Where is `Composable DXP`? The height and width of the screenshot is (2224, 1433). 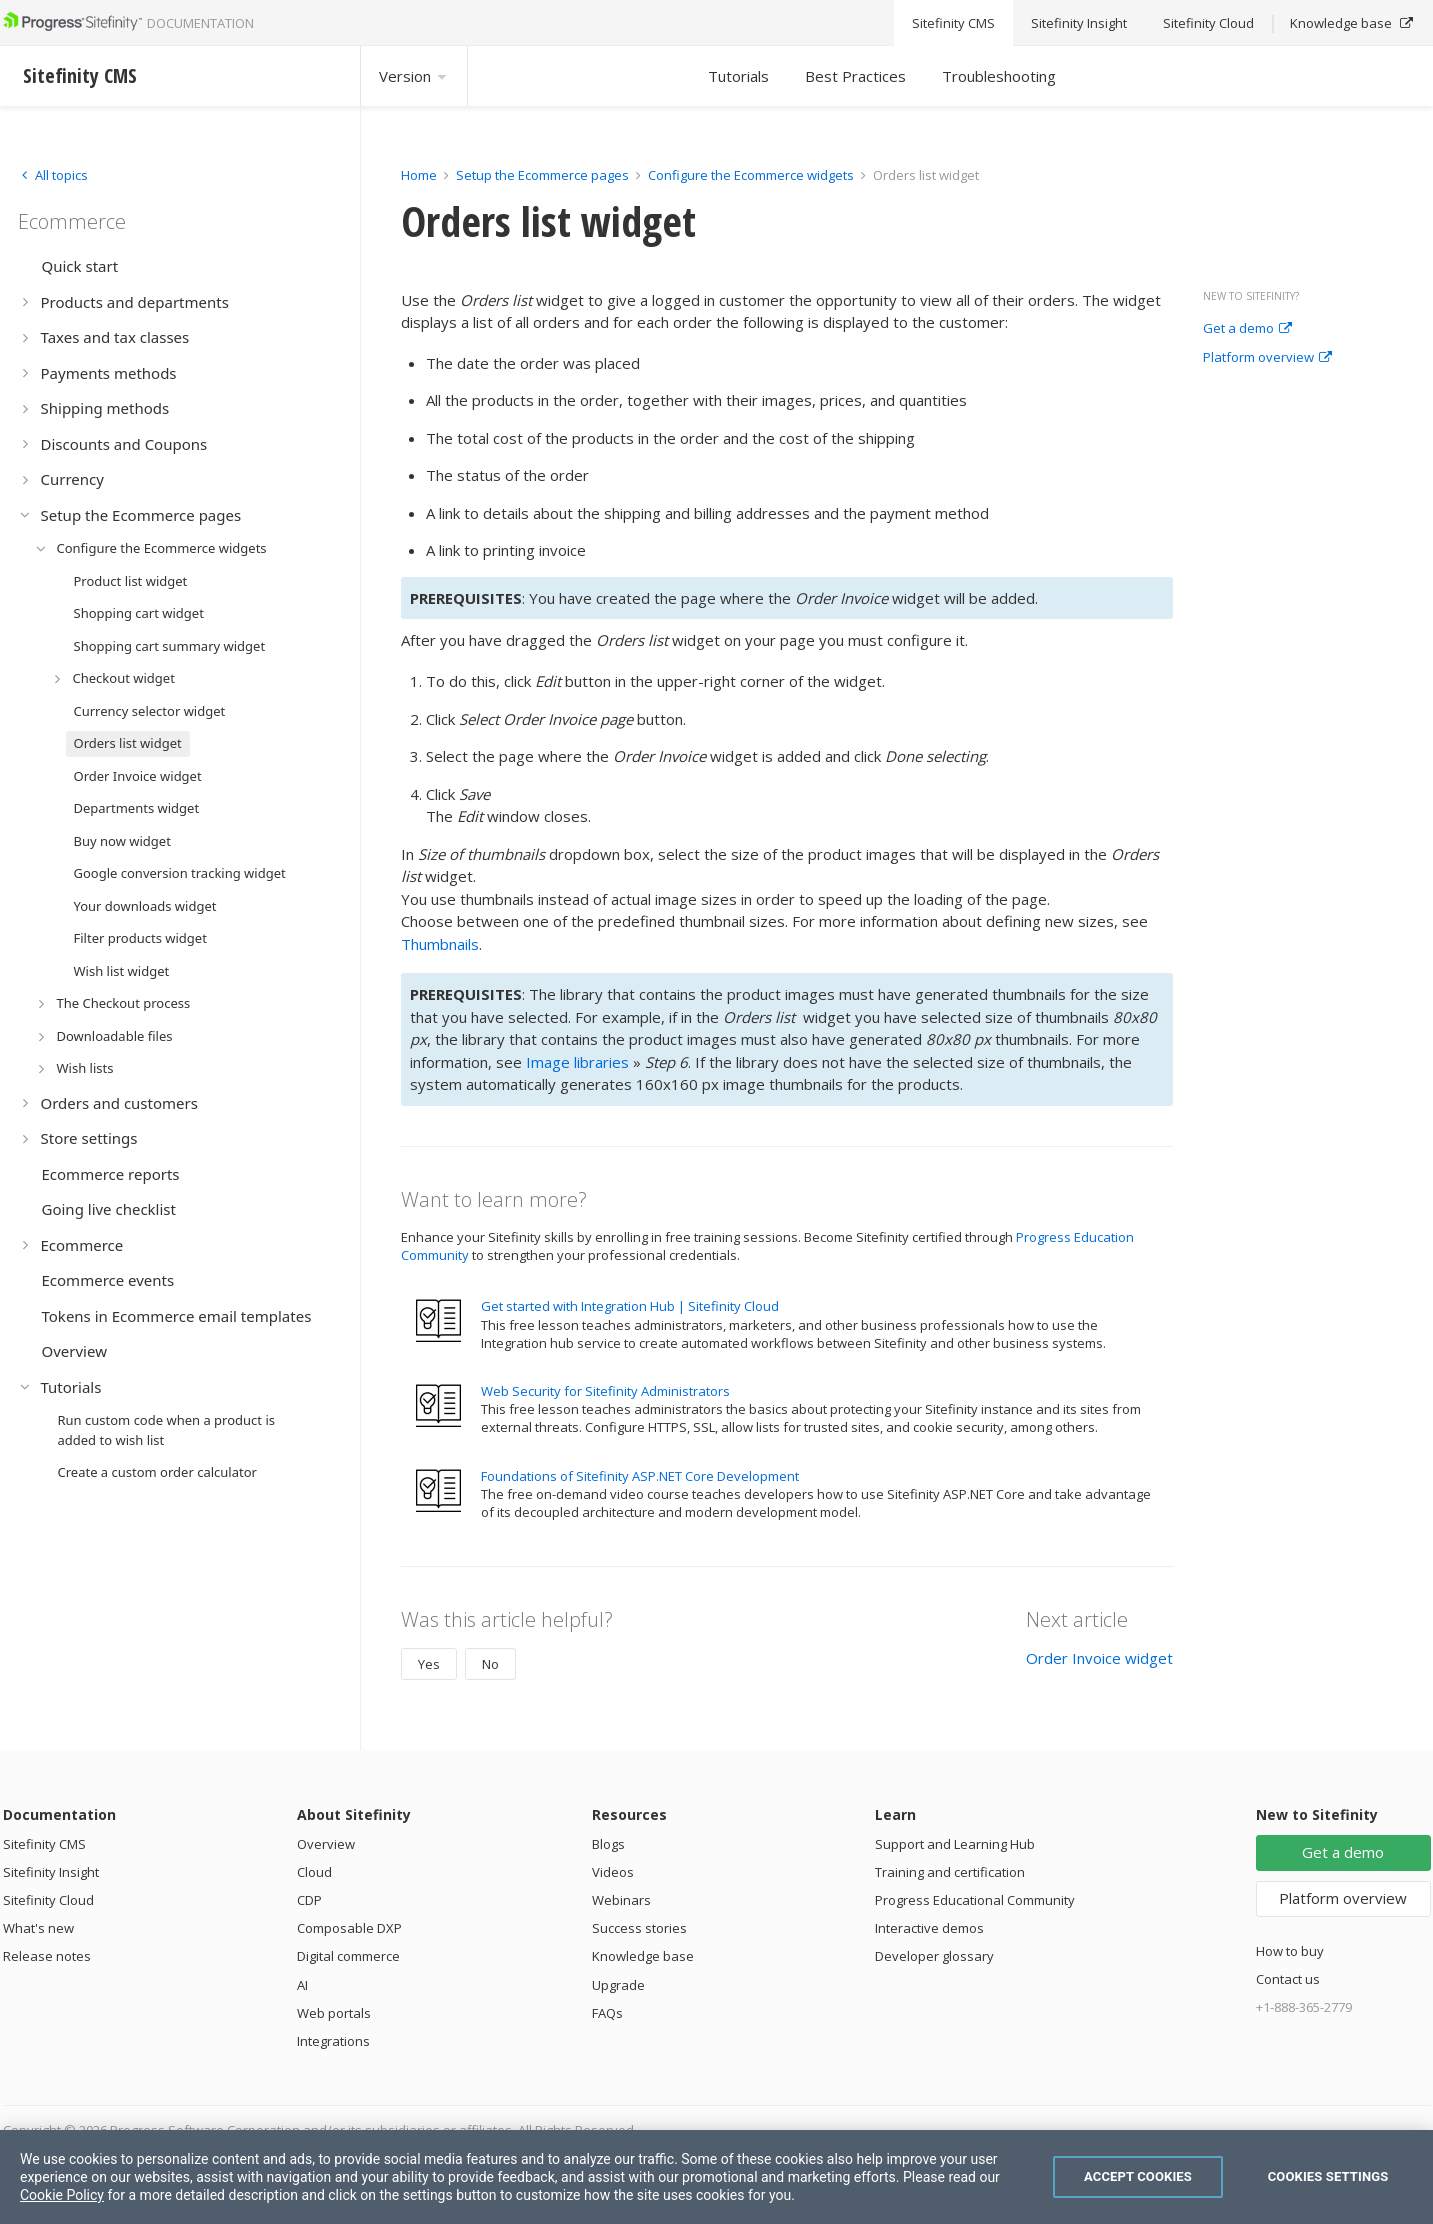
Composable DXP is located at coordinates (349, 1928).